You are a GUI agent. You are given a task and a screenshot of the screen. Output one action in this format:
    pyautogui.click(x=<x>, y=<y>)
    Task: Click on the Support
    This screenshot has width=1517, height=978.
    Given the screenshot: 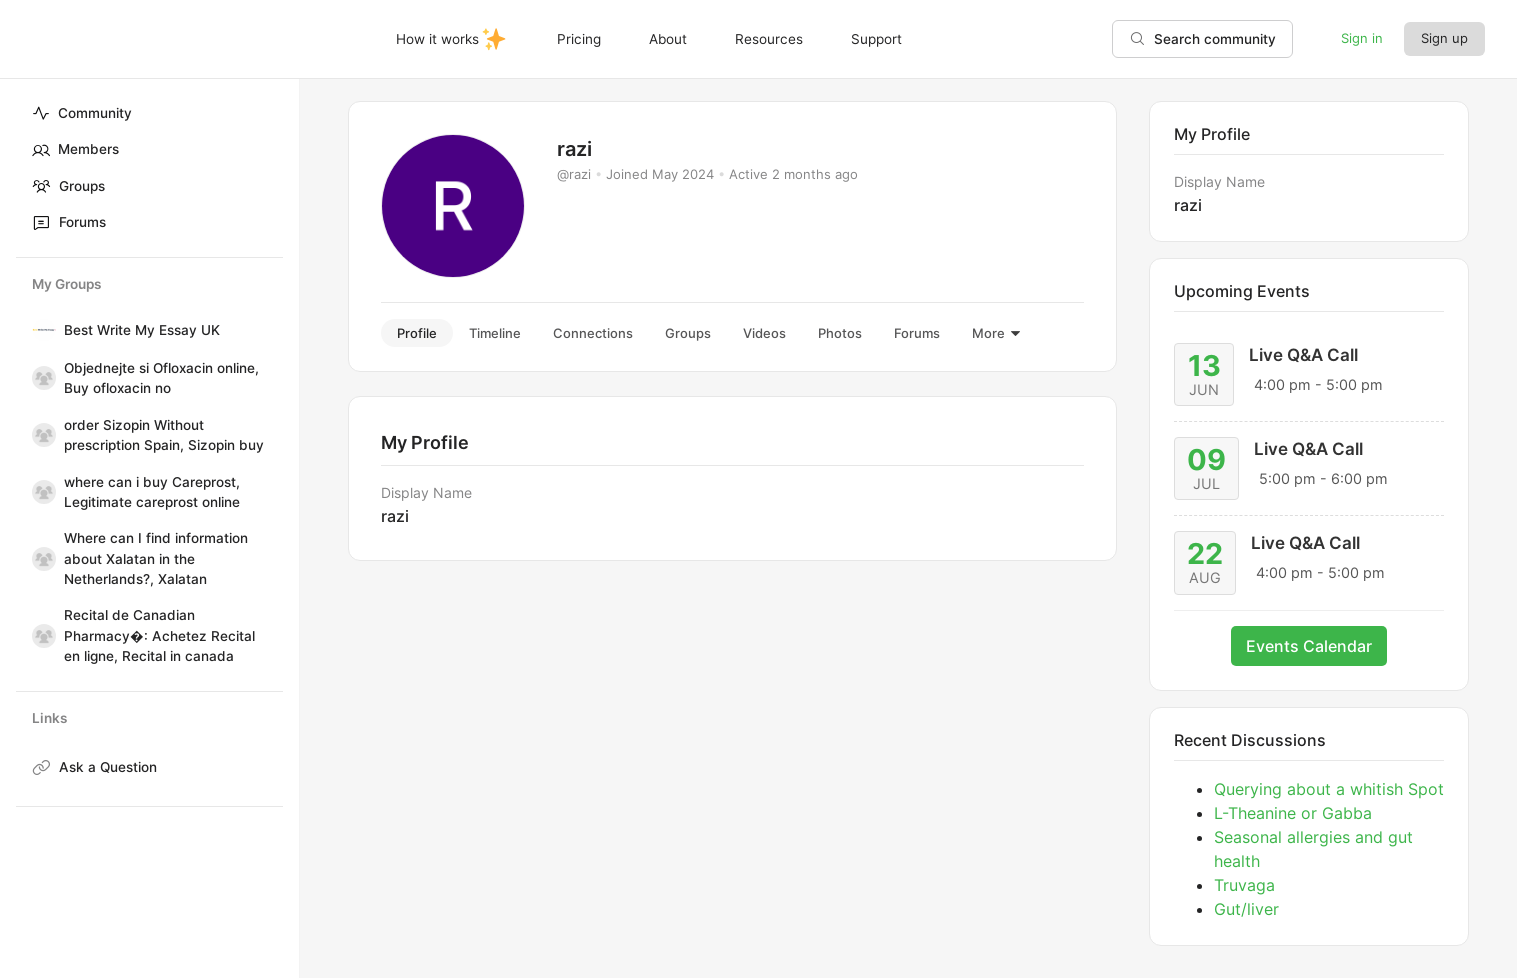 What is the action you would take?
    pyautogui.click(x=870, y=35)
    